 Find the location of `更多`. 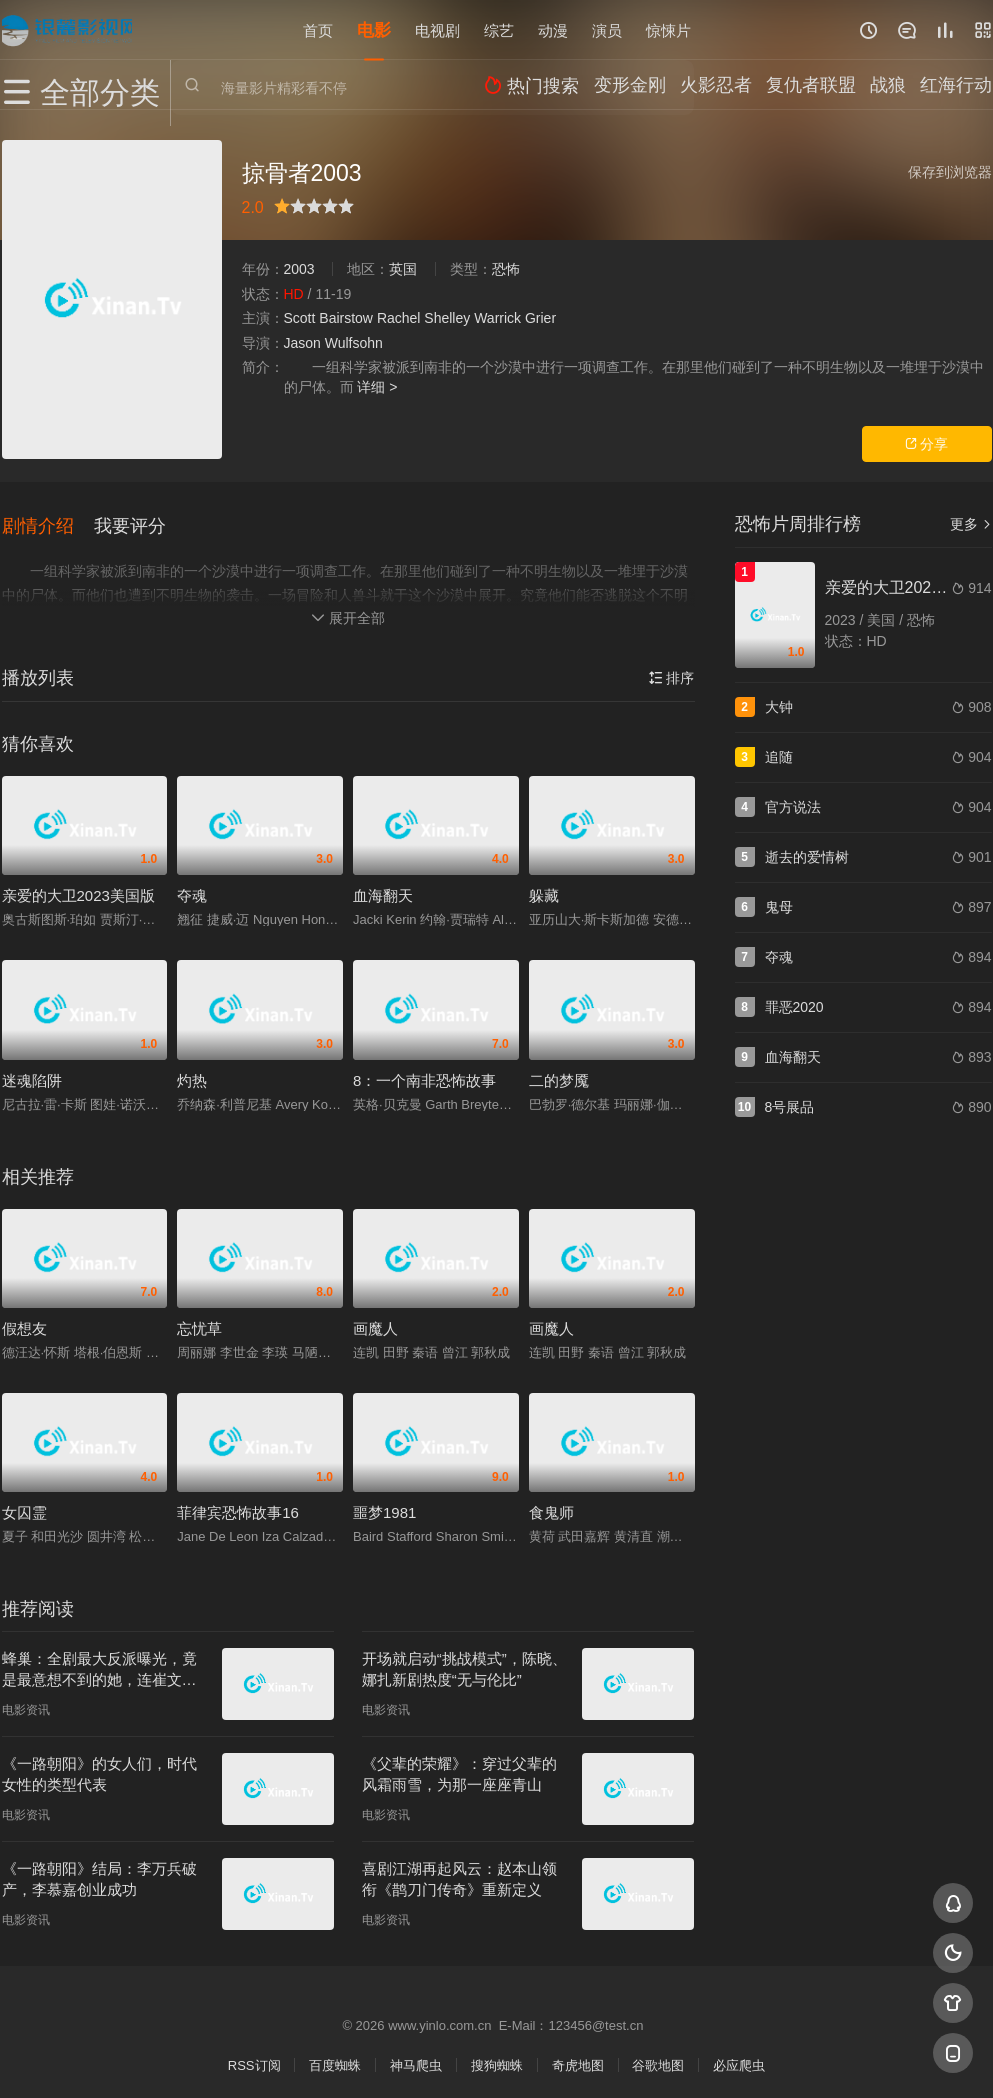

更多 is located at coordinates (971, 524).